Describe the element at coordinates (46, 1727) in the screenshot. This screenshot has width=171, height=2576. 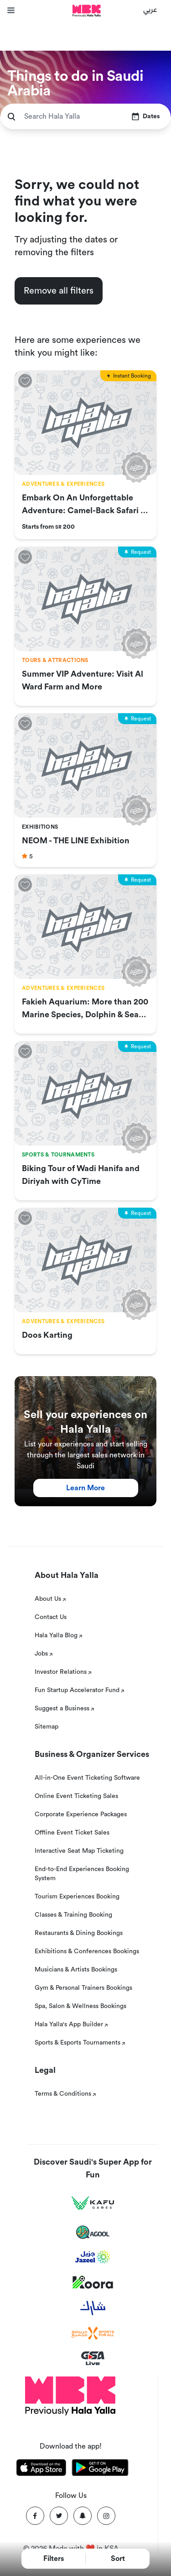
I see `Sitemap` at that location.